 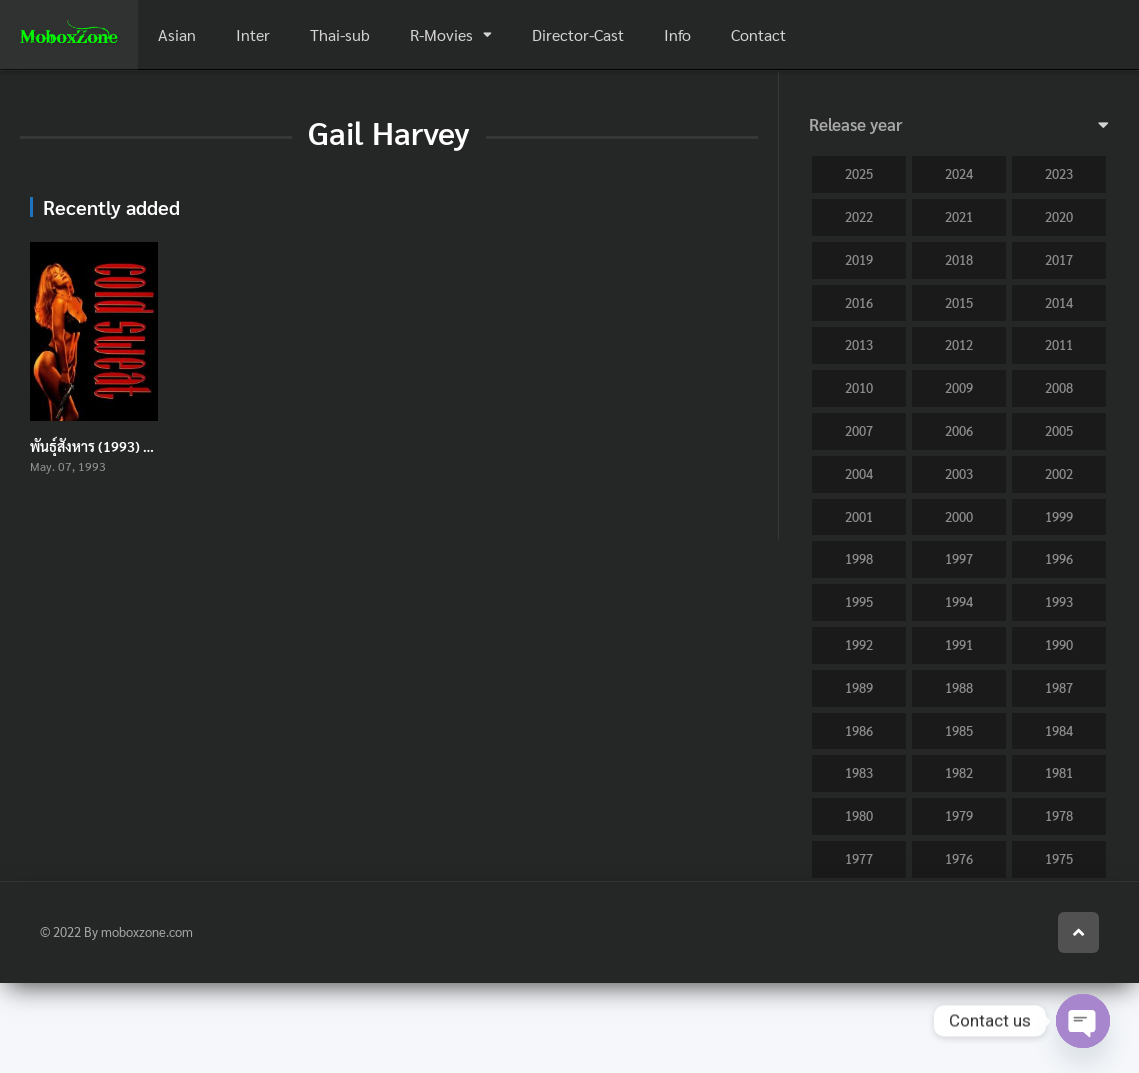 I want to click on 2009, so click(x=959, y=387).